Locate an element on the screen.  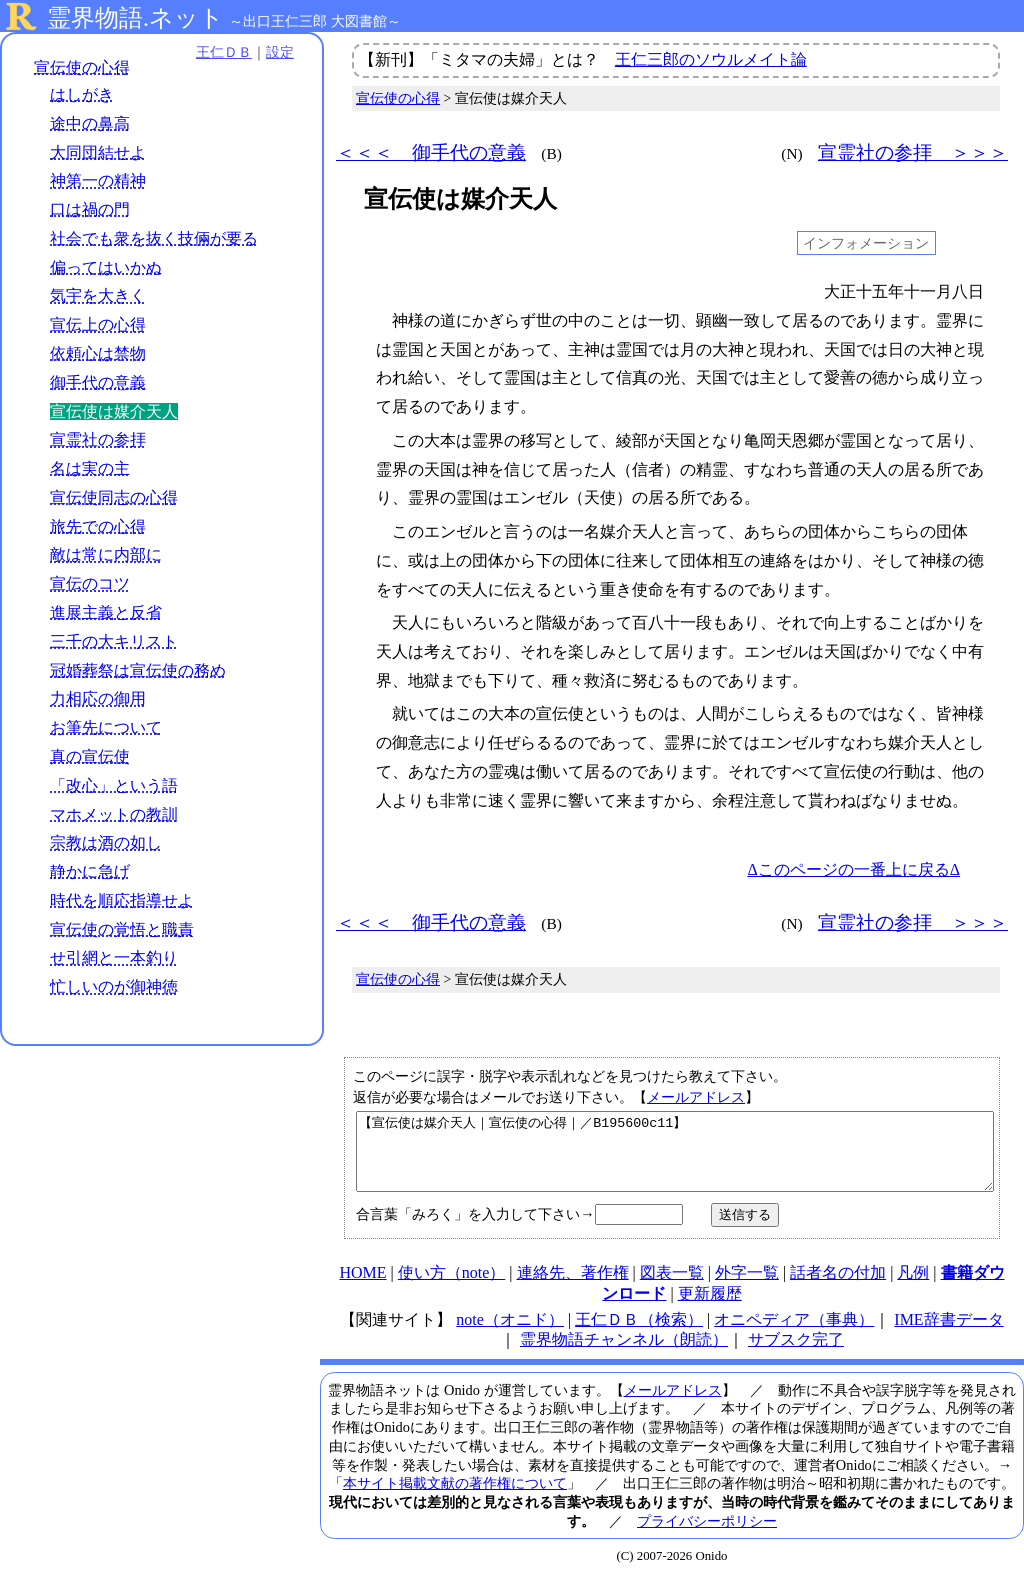
時代を順応指導せよ is located at coordinates (122, 900).